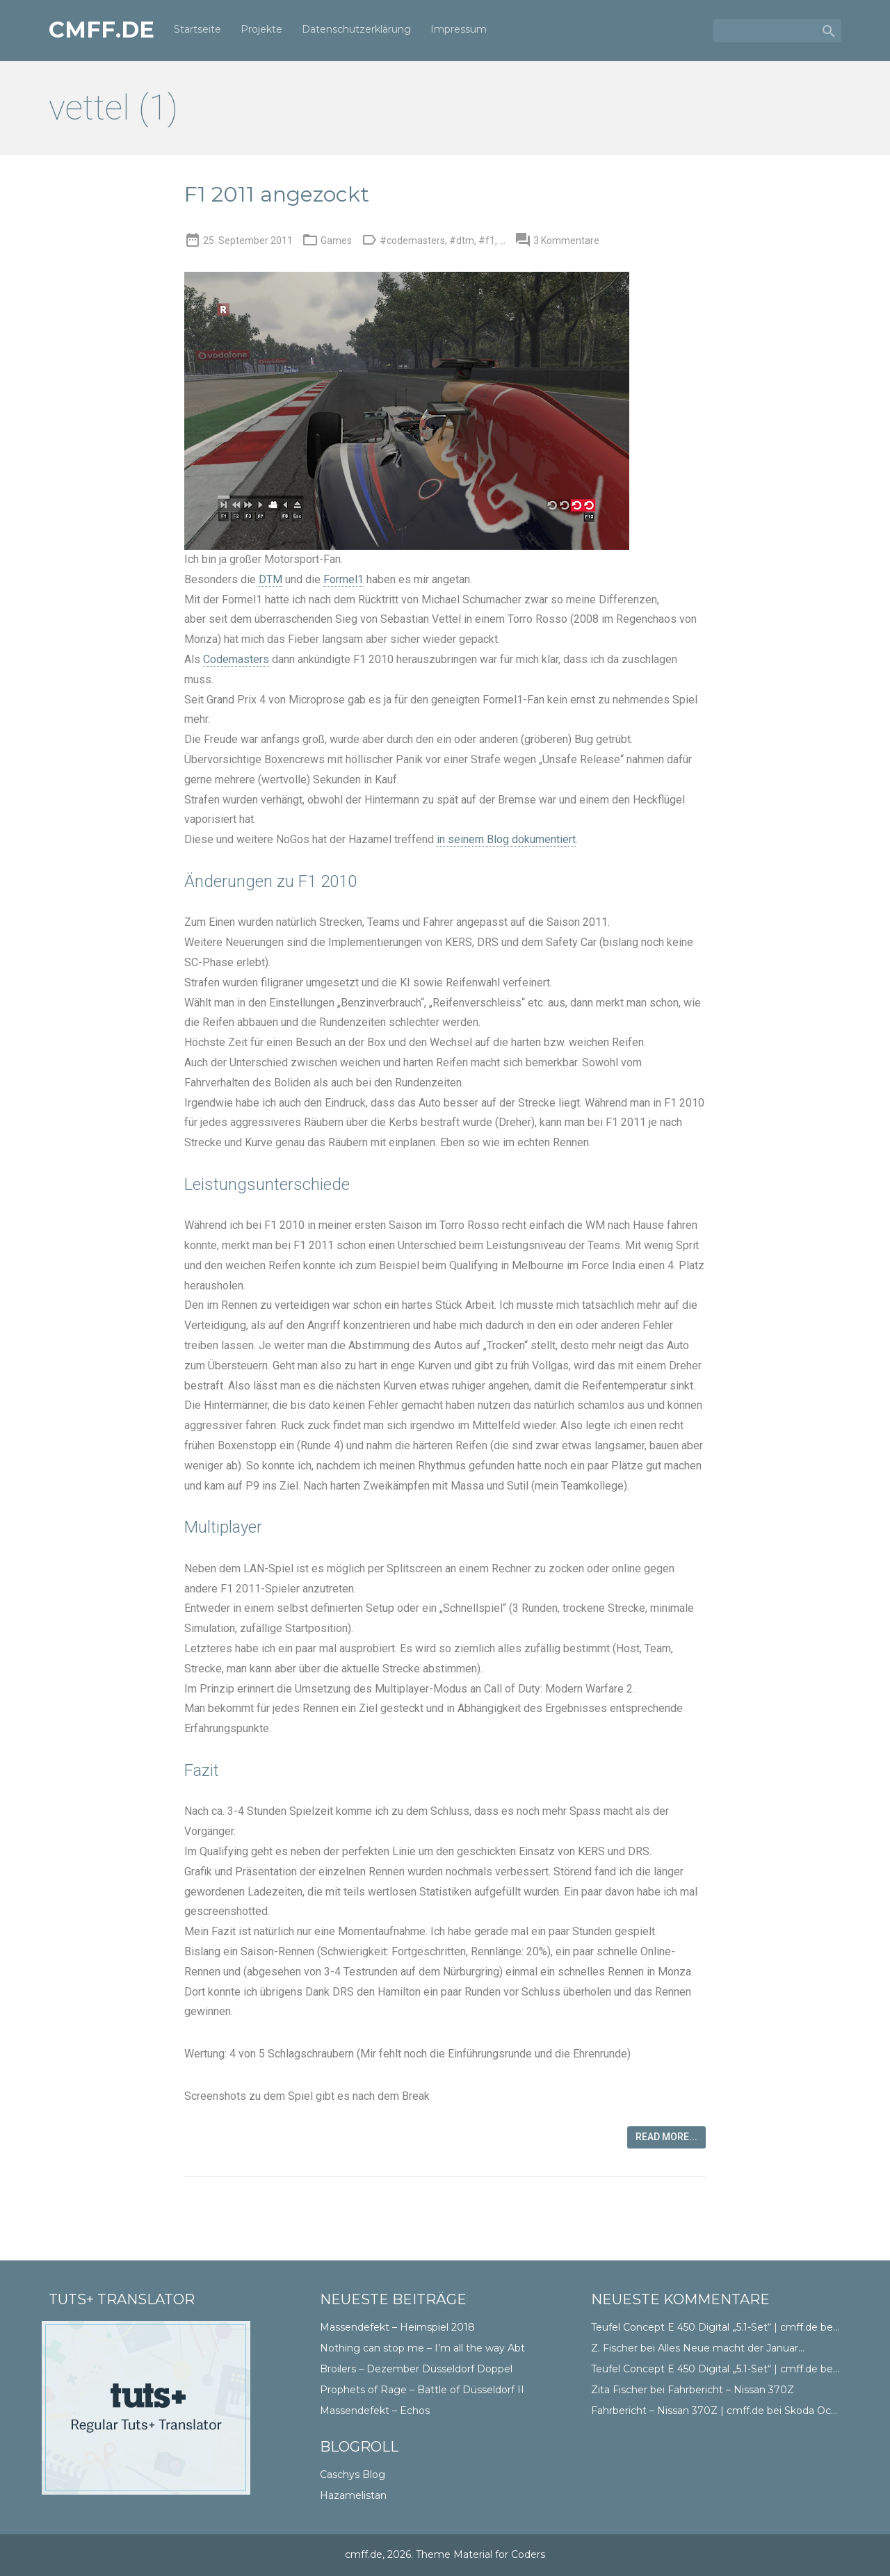  What do you see at coordinates (486, 240) in the screenshot?
I see `#f1` at bounding box center [486, 240].